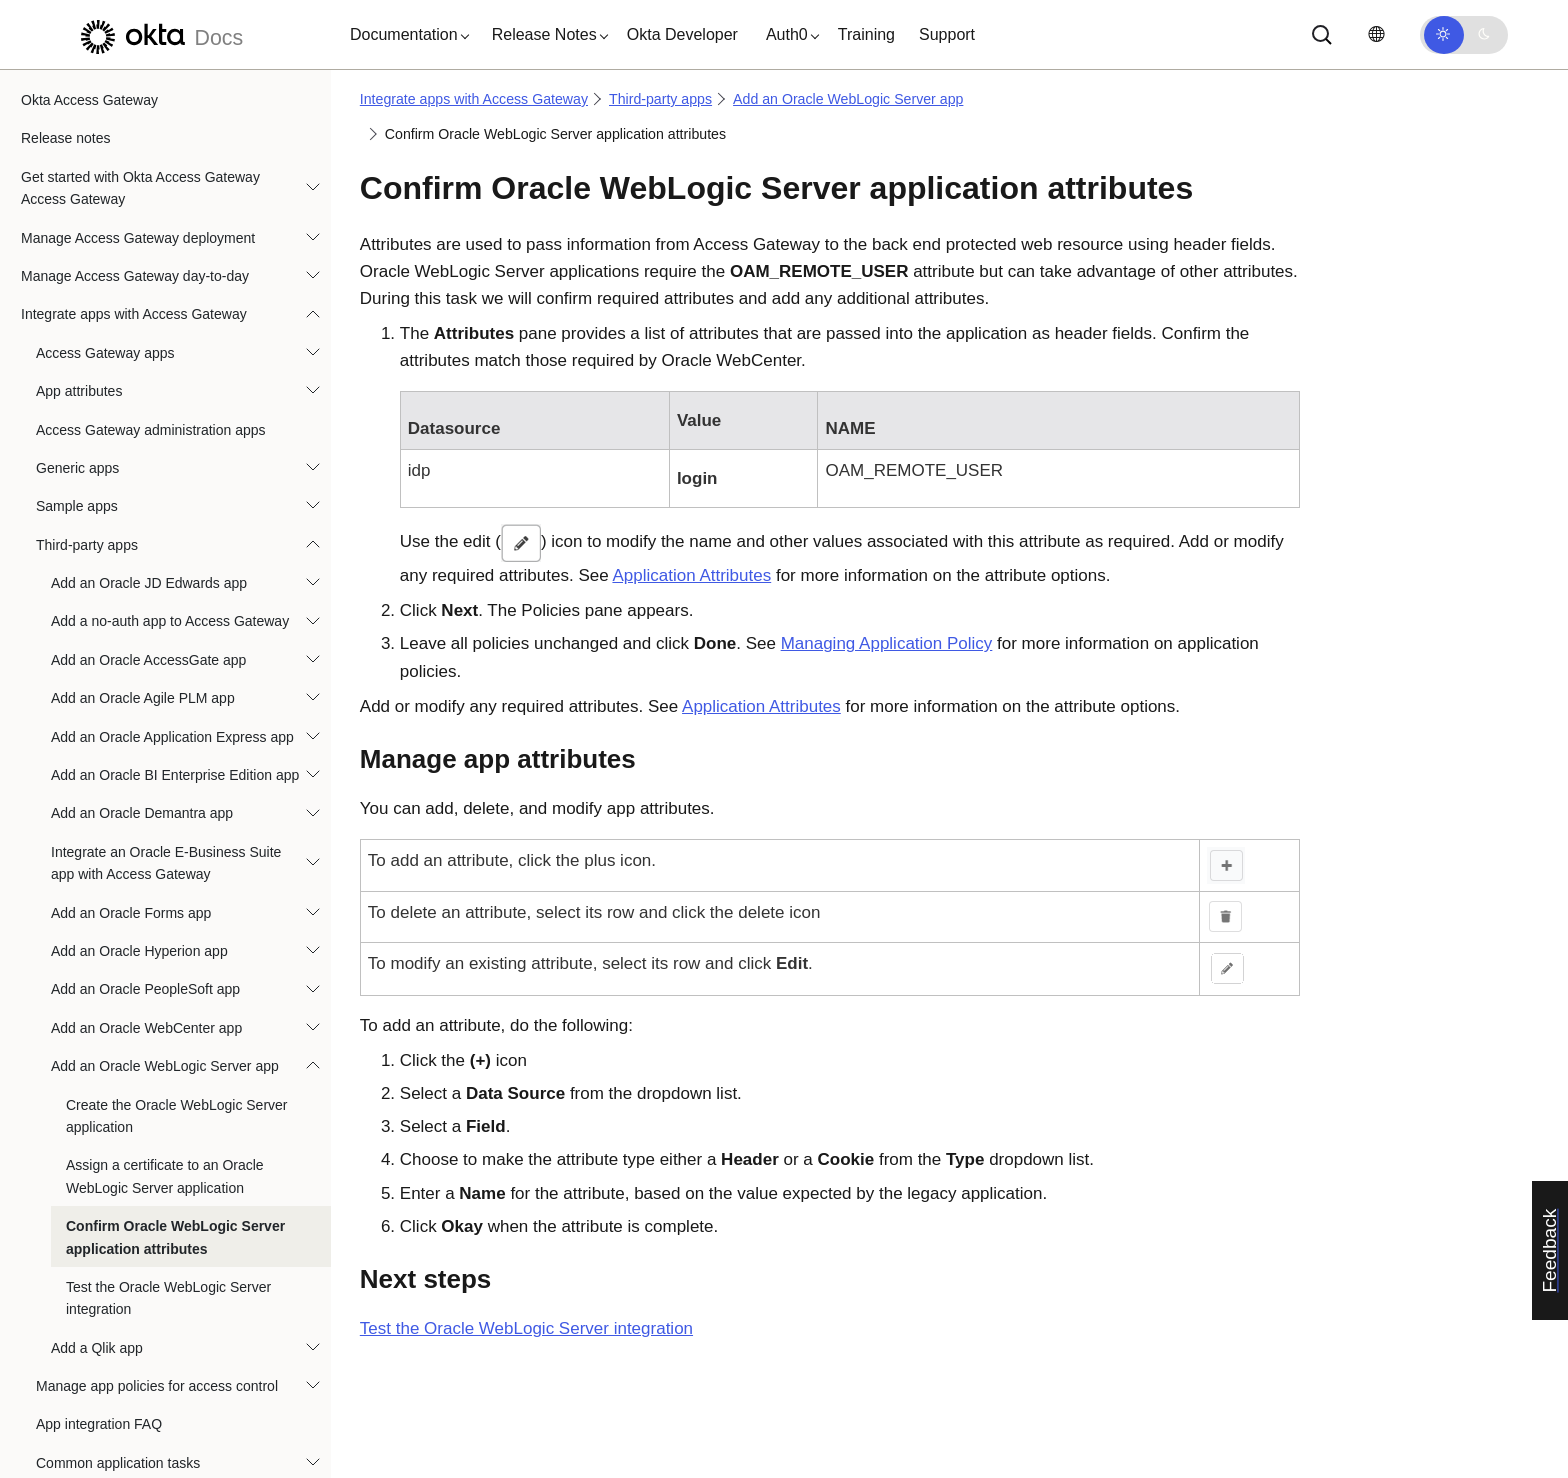 The image size is (1568, 1478). I want to click on Managing Application Policy, so click(887, 643).